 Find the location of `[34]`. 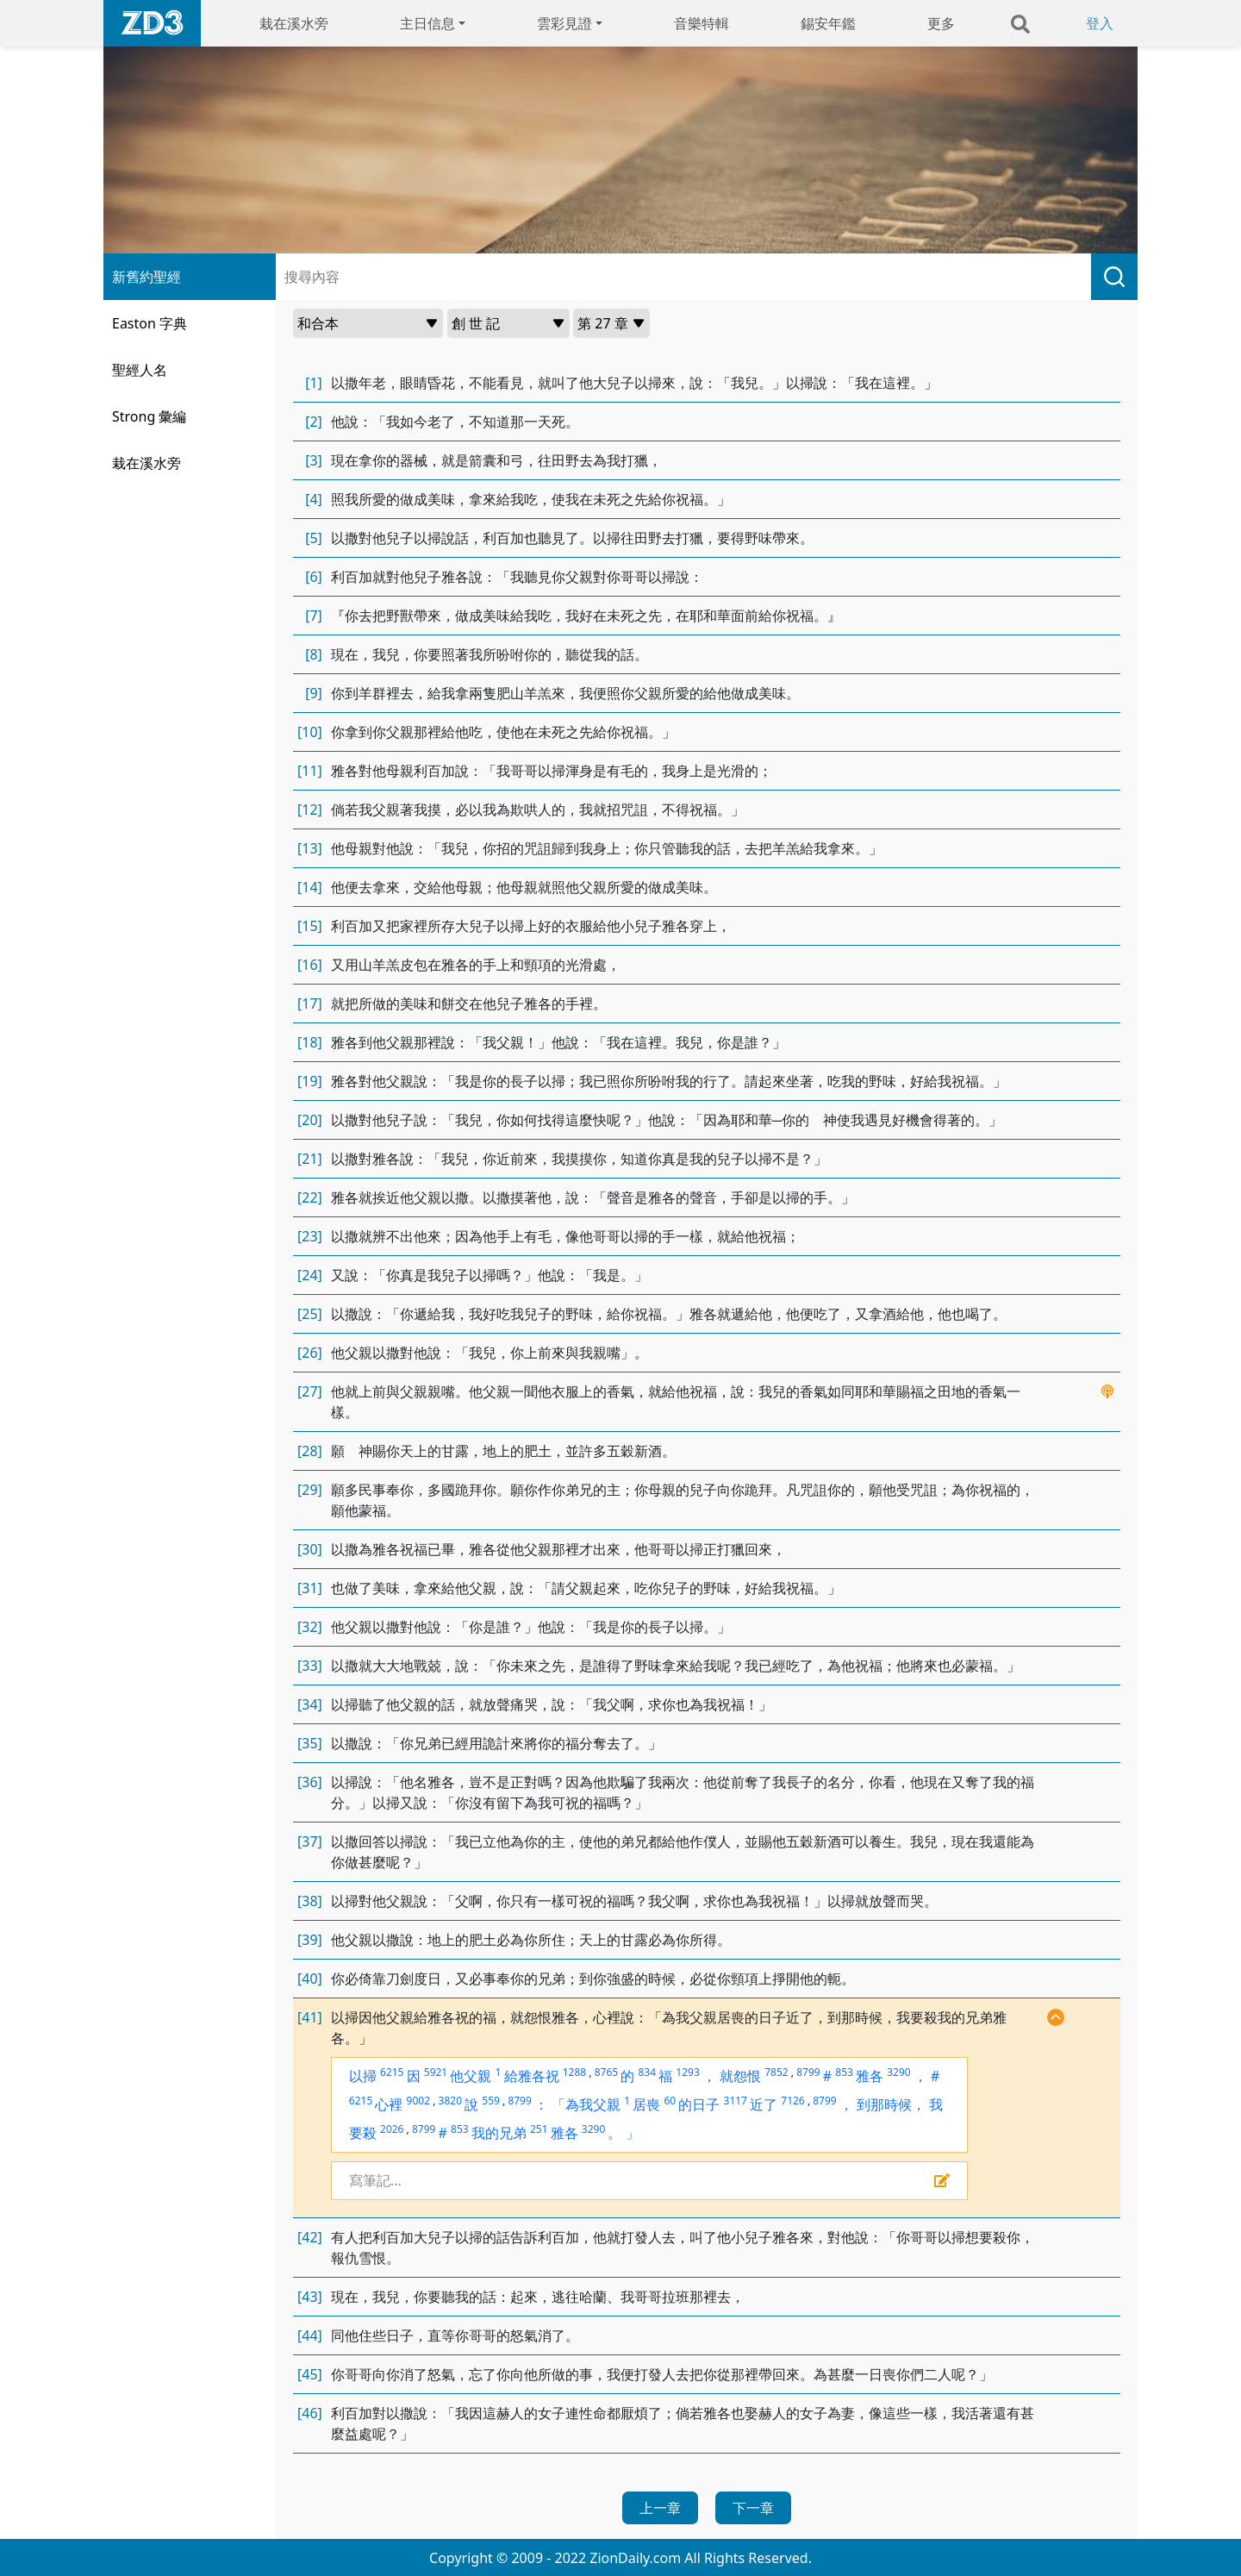

[34] is located at coordinates (309, 1704).